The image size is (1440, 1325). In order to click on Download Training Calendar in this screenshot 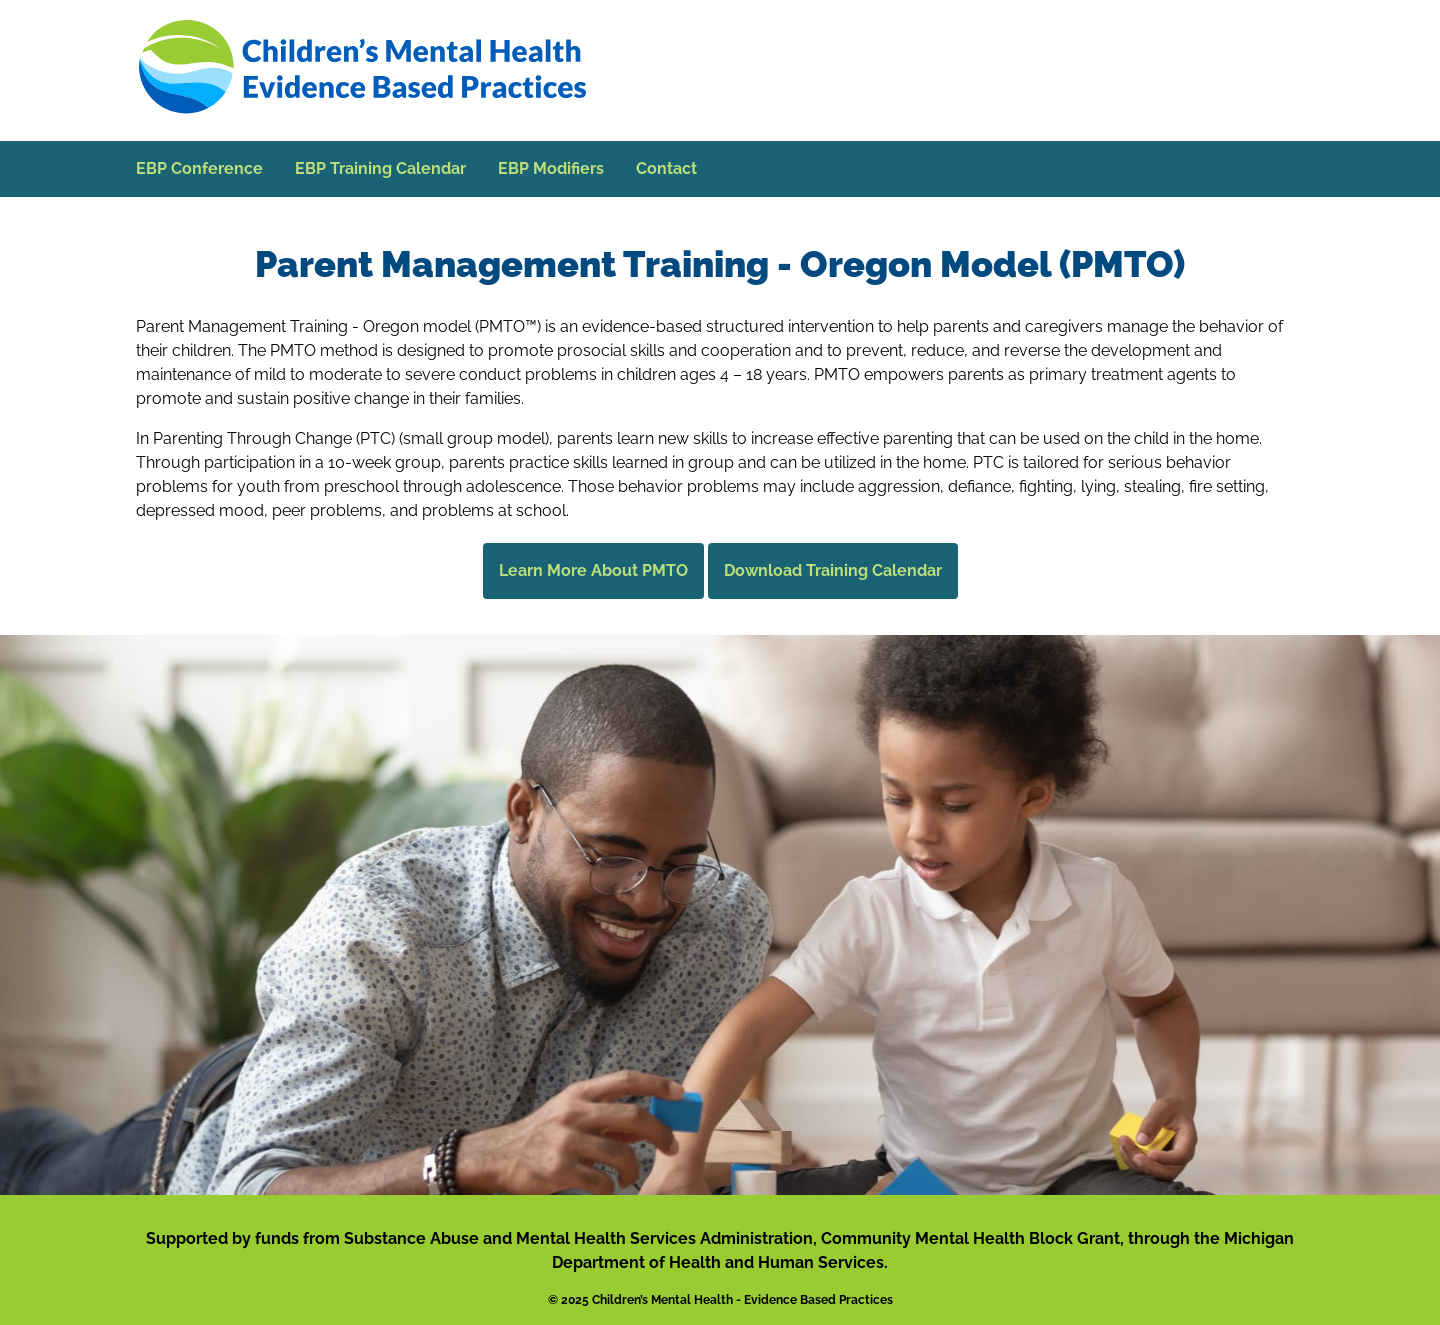, I will do `click(833, 570)`.